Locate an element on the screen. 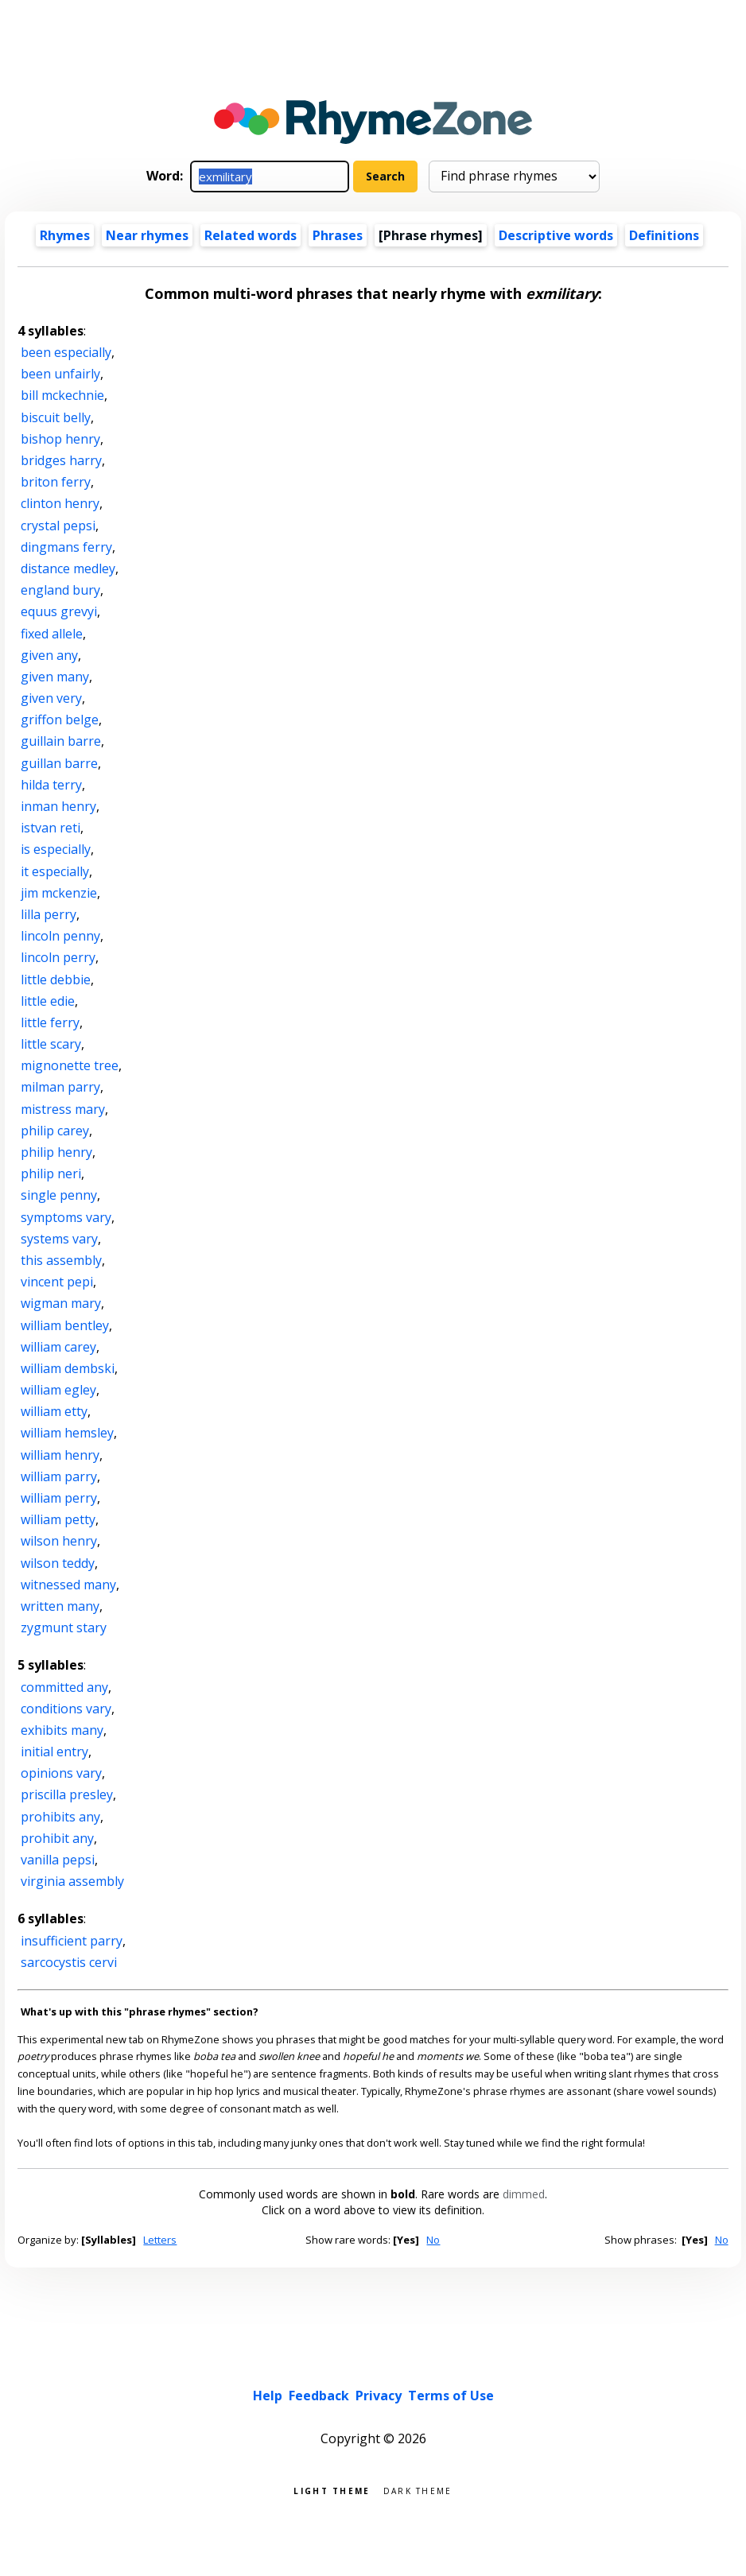 The width and height of the screenshot is (746, 2576). guillan barre is located at coordinates (59, 763).